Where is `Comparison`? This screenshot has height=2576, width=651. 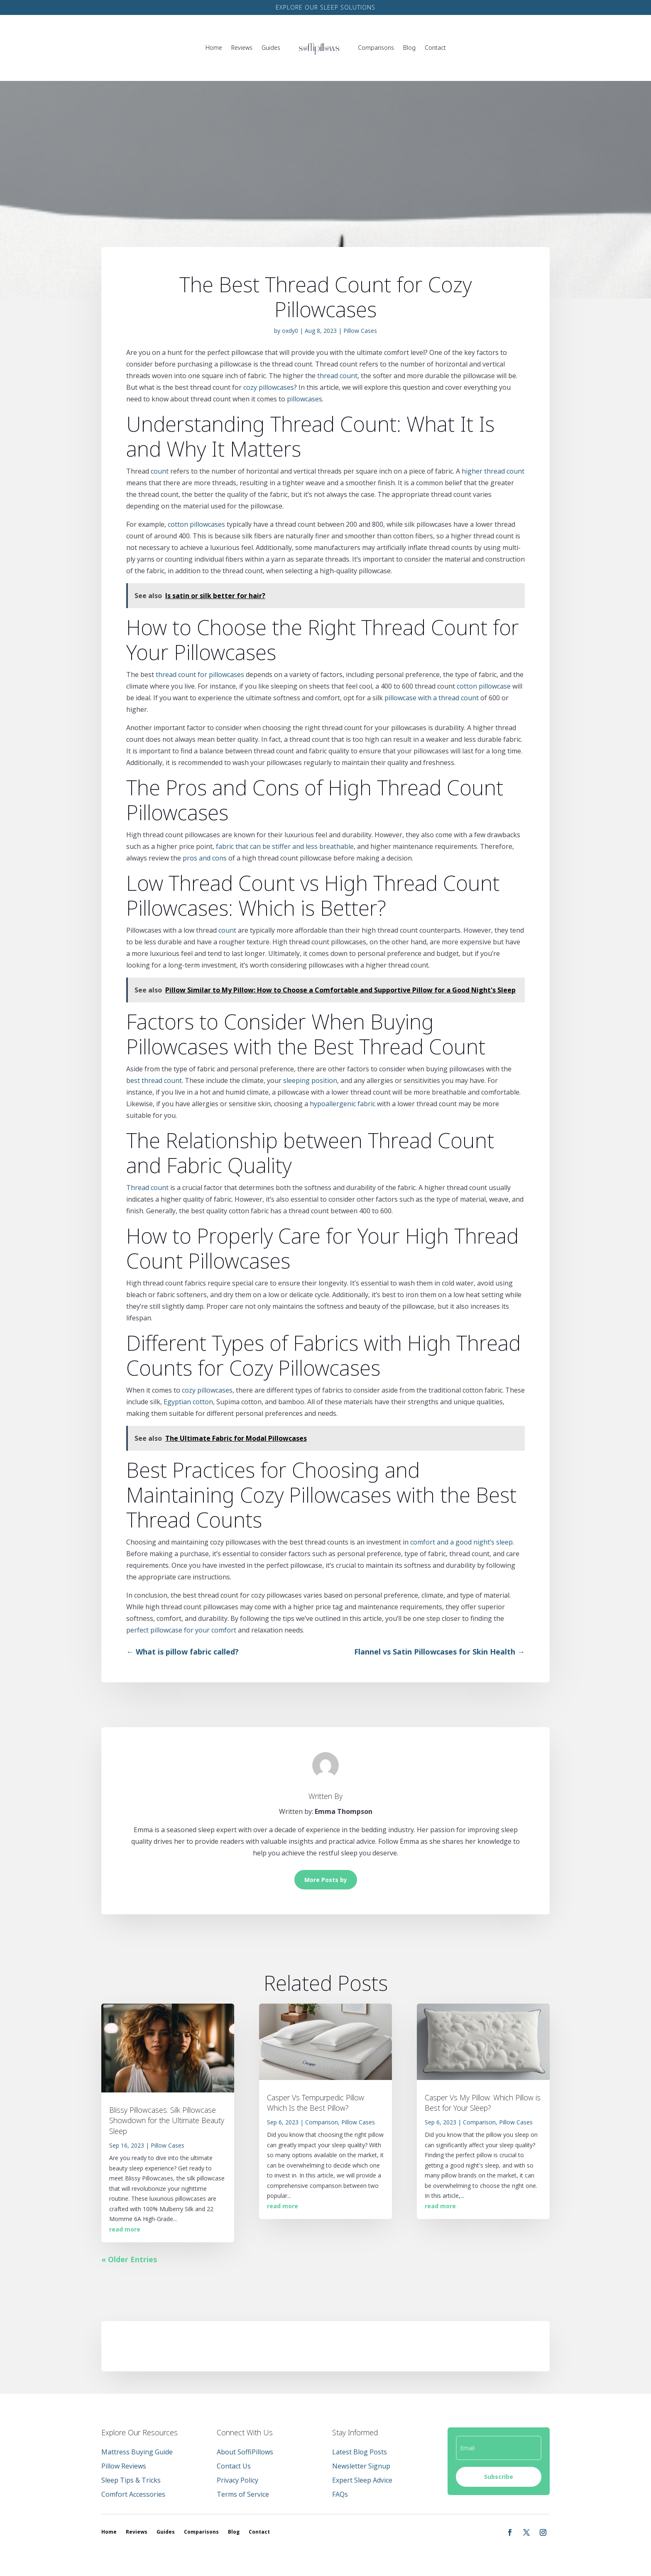
Comparison is located at coordinates (321, 2122).